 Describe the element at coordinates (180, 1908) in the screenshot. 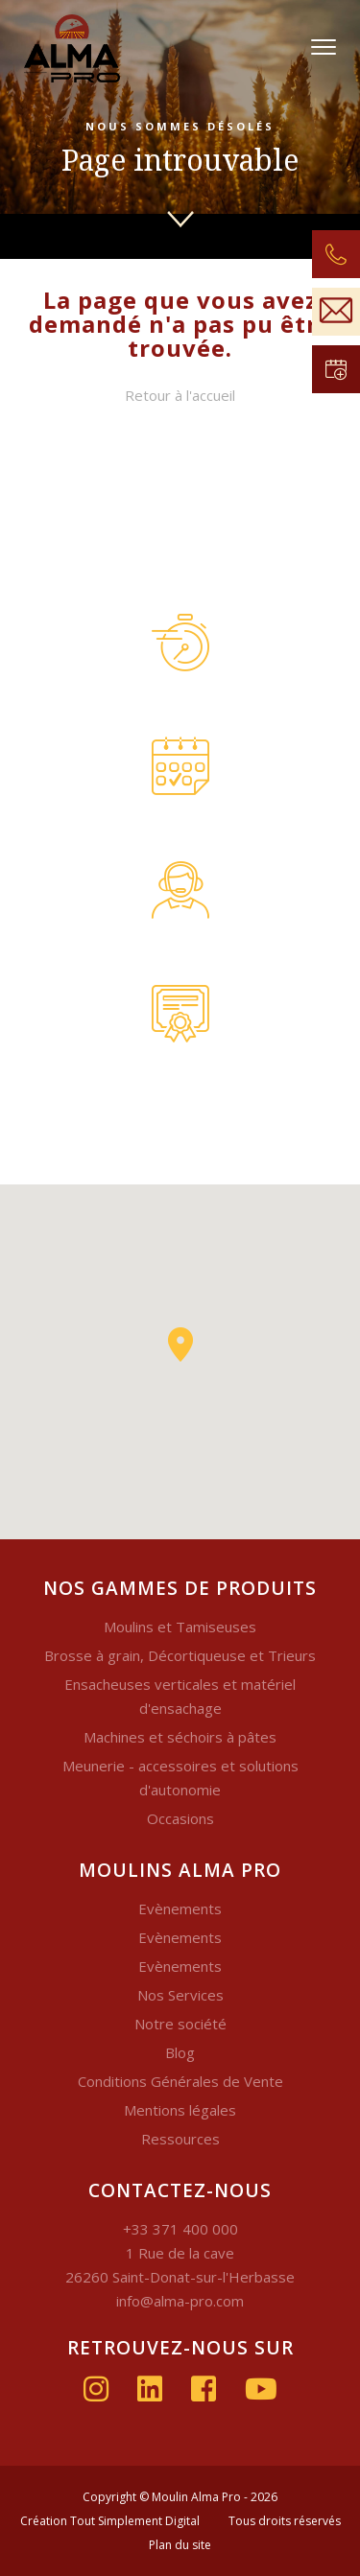

I see `Evènements` at that location.